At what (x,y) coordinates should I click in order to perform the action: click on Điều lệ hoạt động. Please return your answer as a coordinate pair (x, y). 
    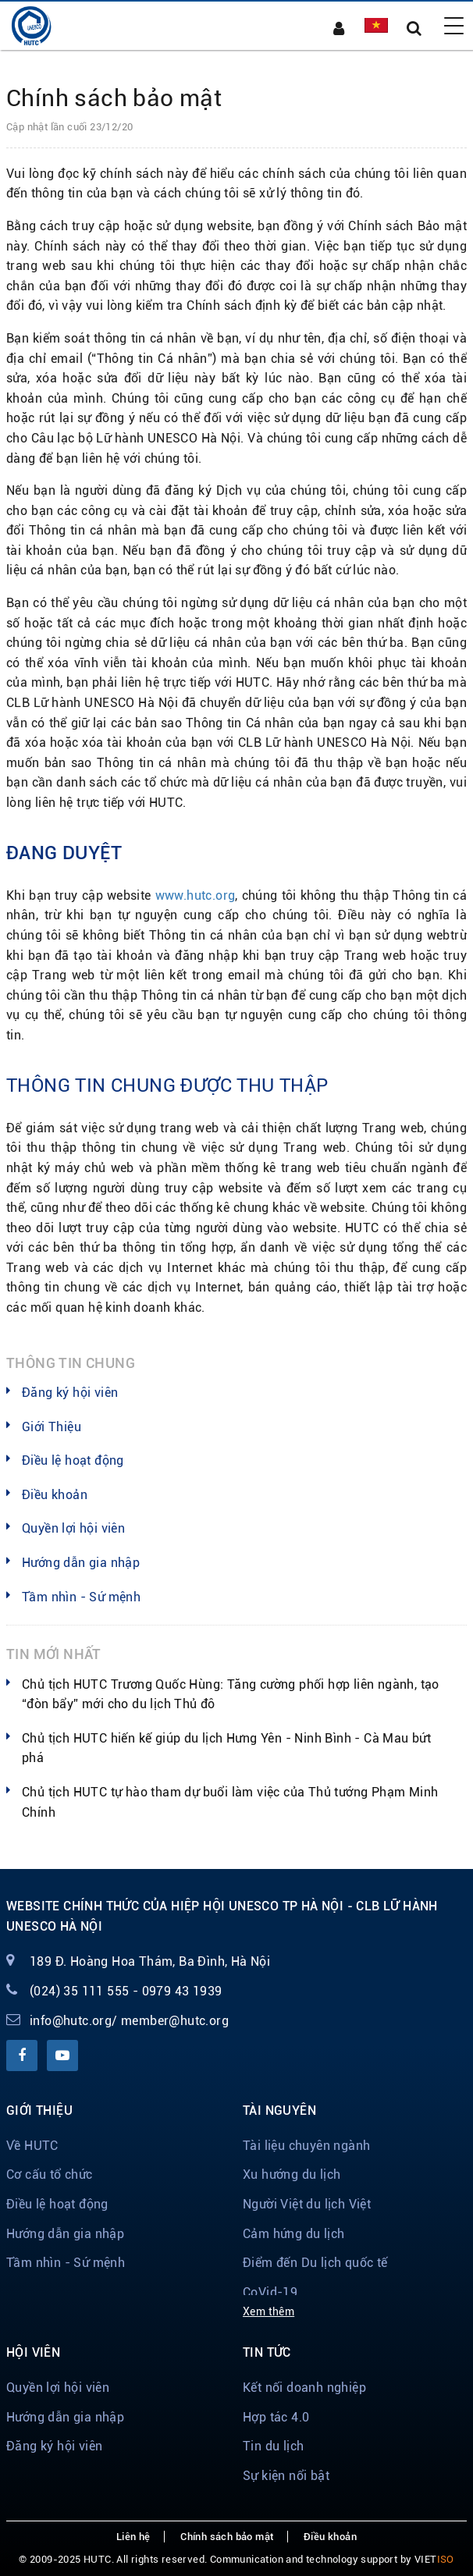
    Looking at the image, I should click on (73, 1460).